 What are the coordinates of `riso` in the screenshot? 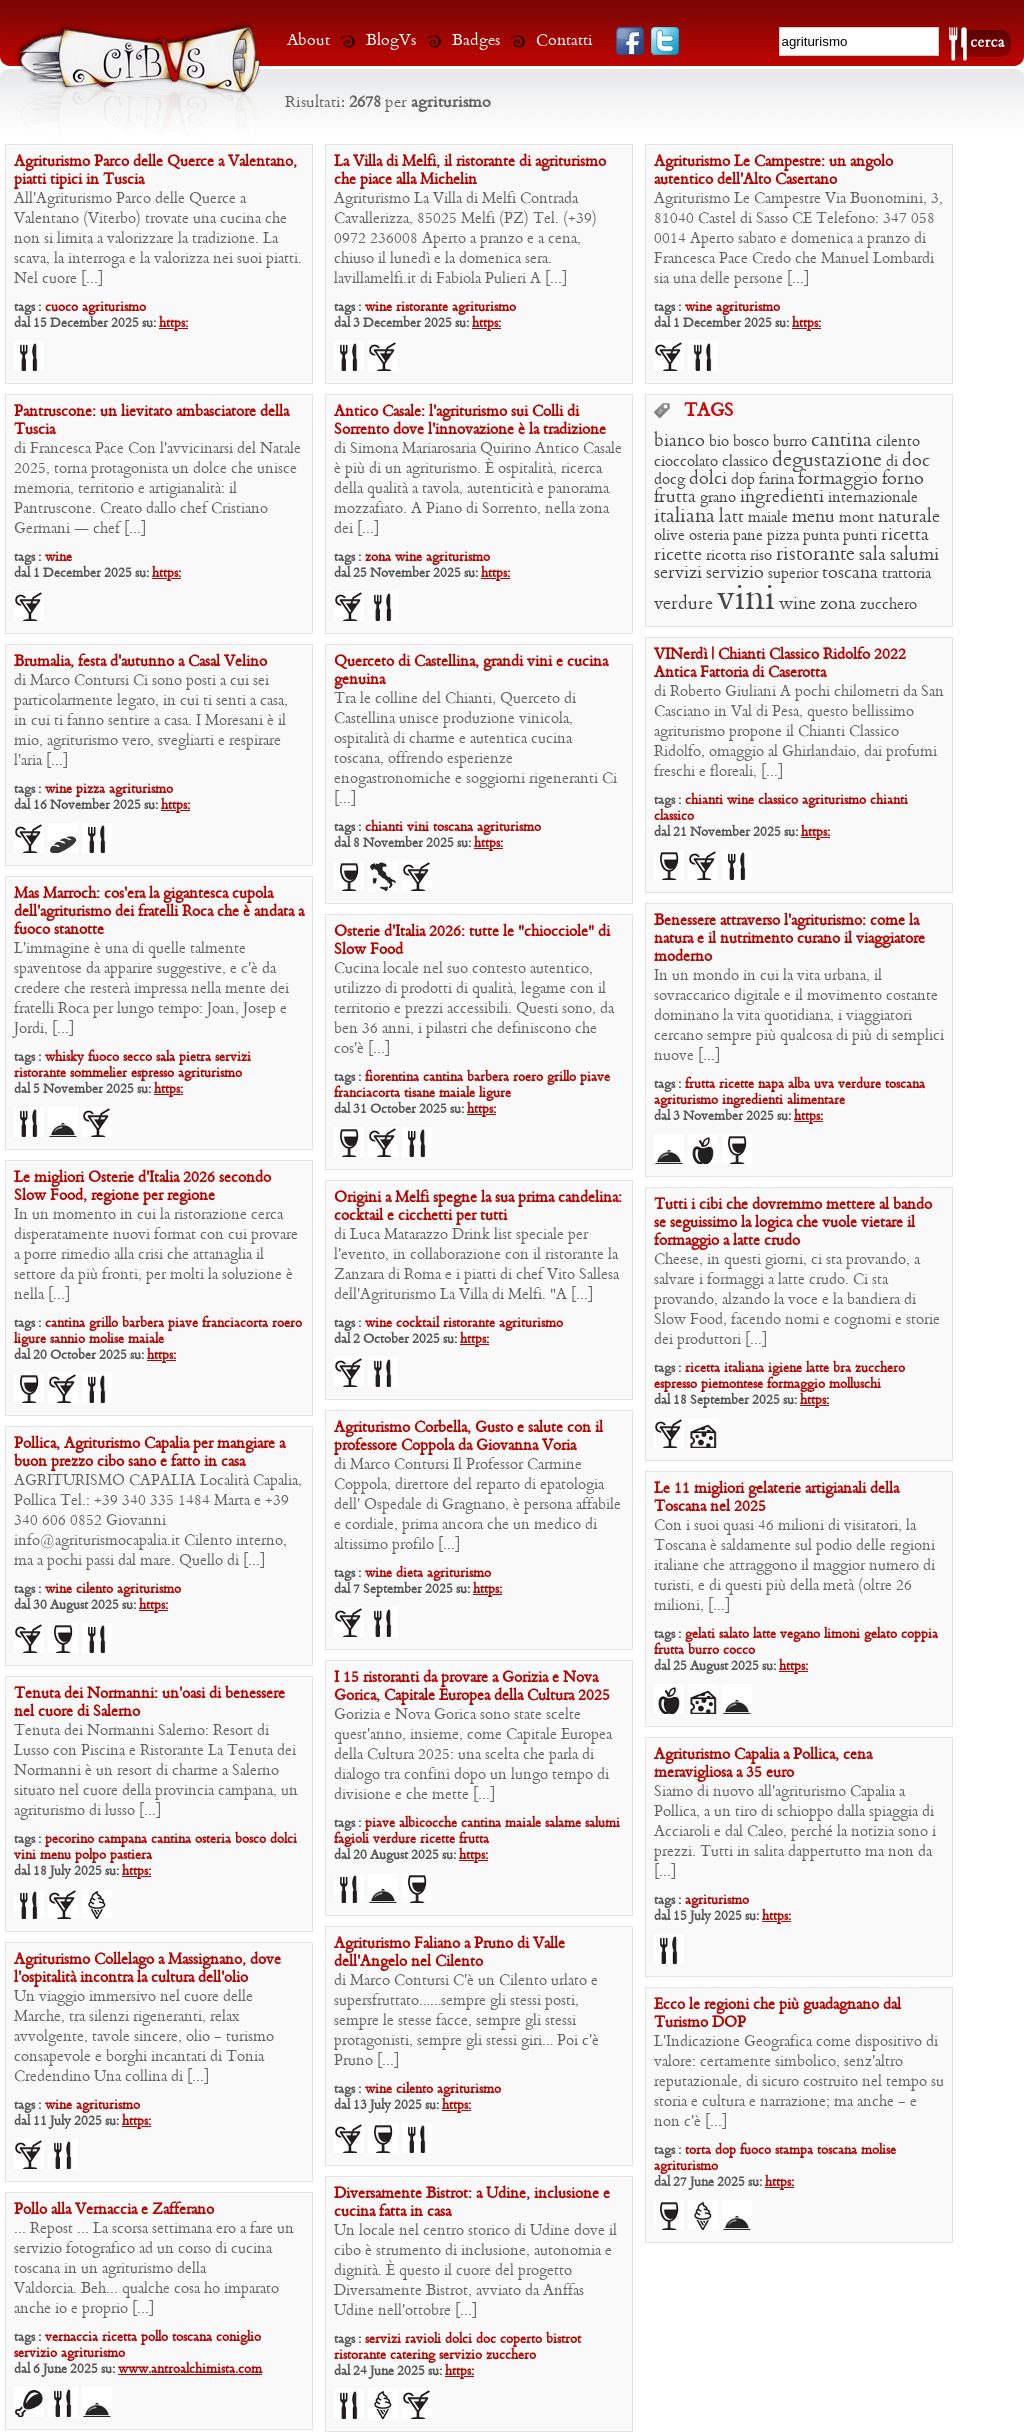 It's located at (761, 556).